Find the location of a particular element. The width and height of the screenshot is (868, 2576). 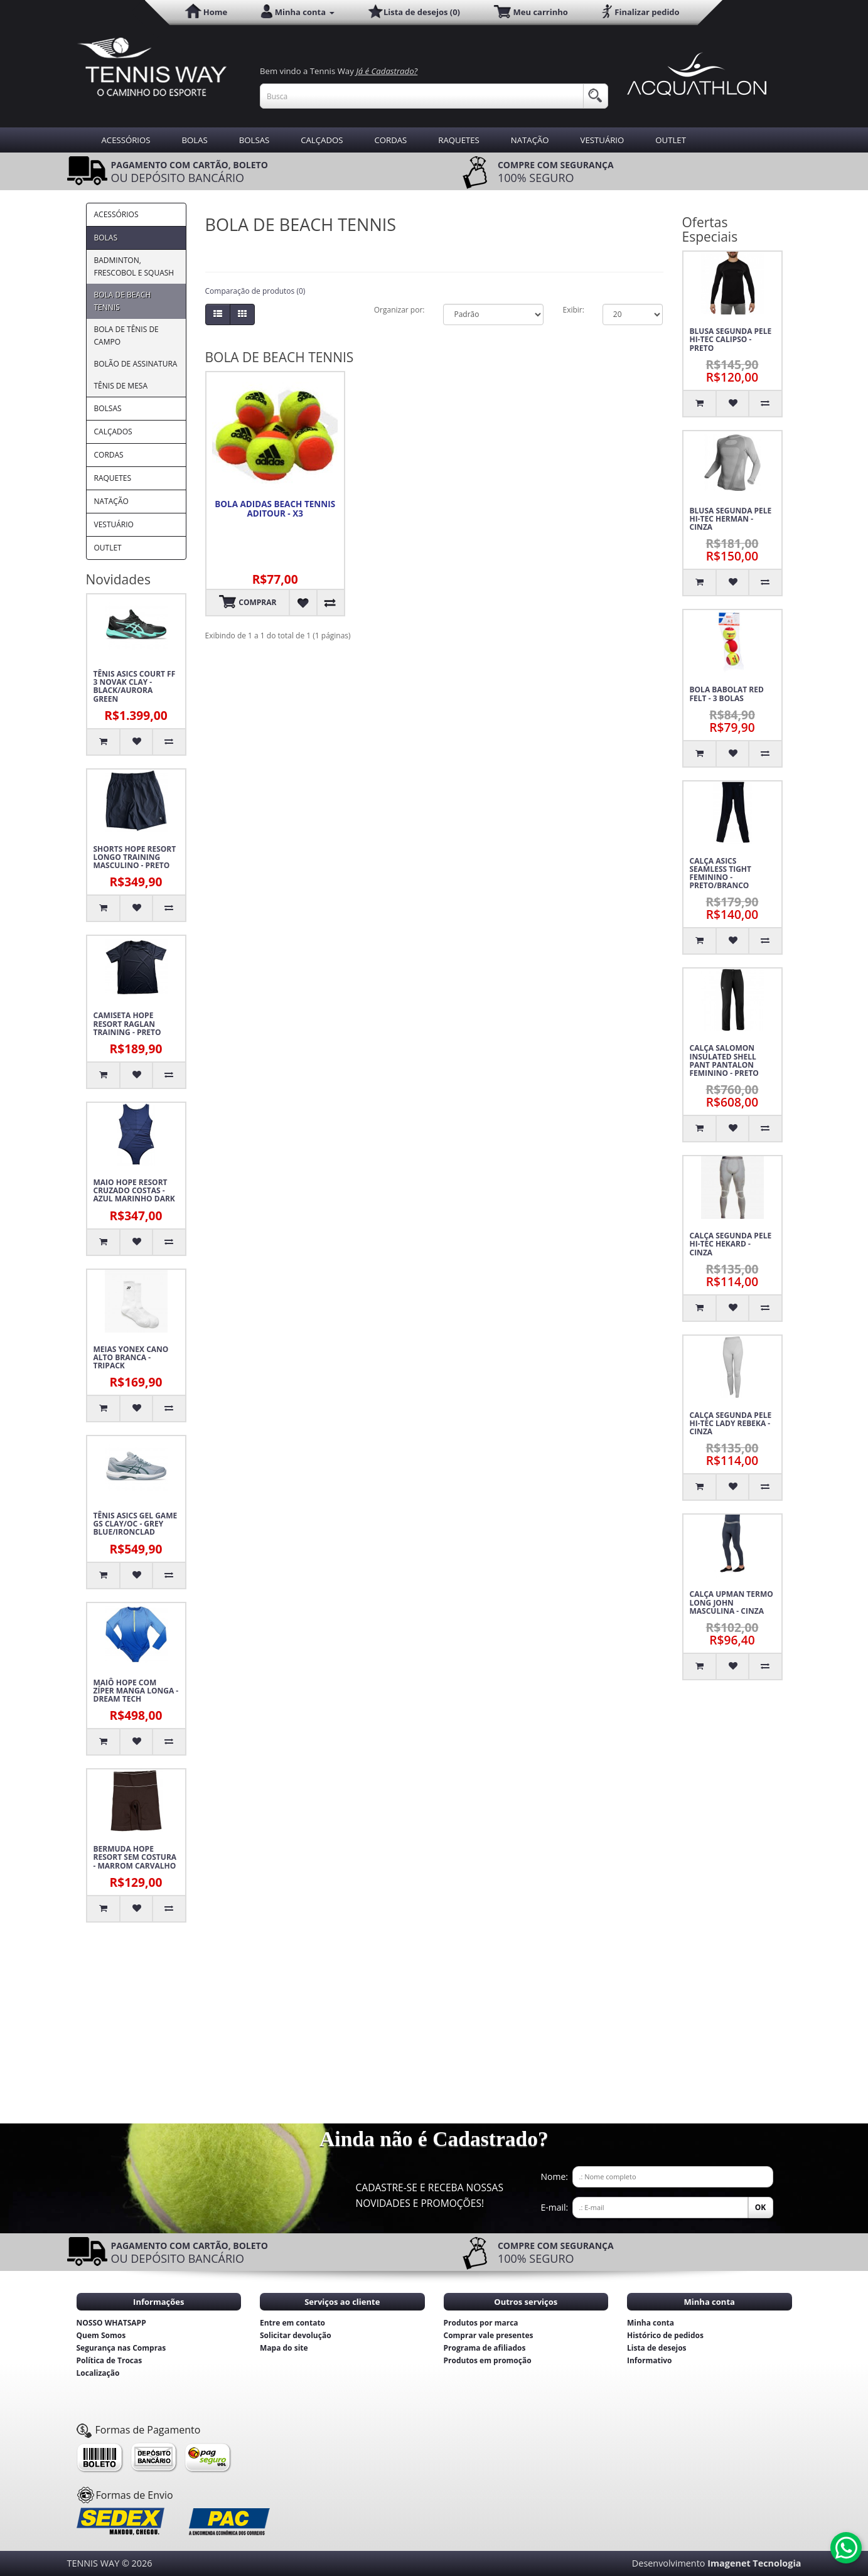

Mapa do site is located at coordinates (284, 2348).